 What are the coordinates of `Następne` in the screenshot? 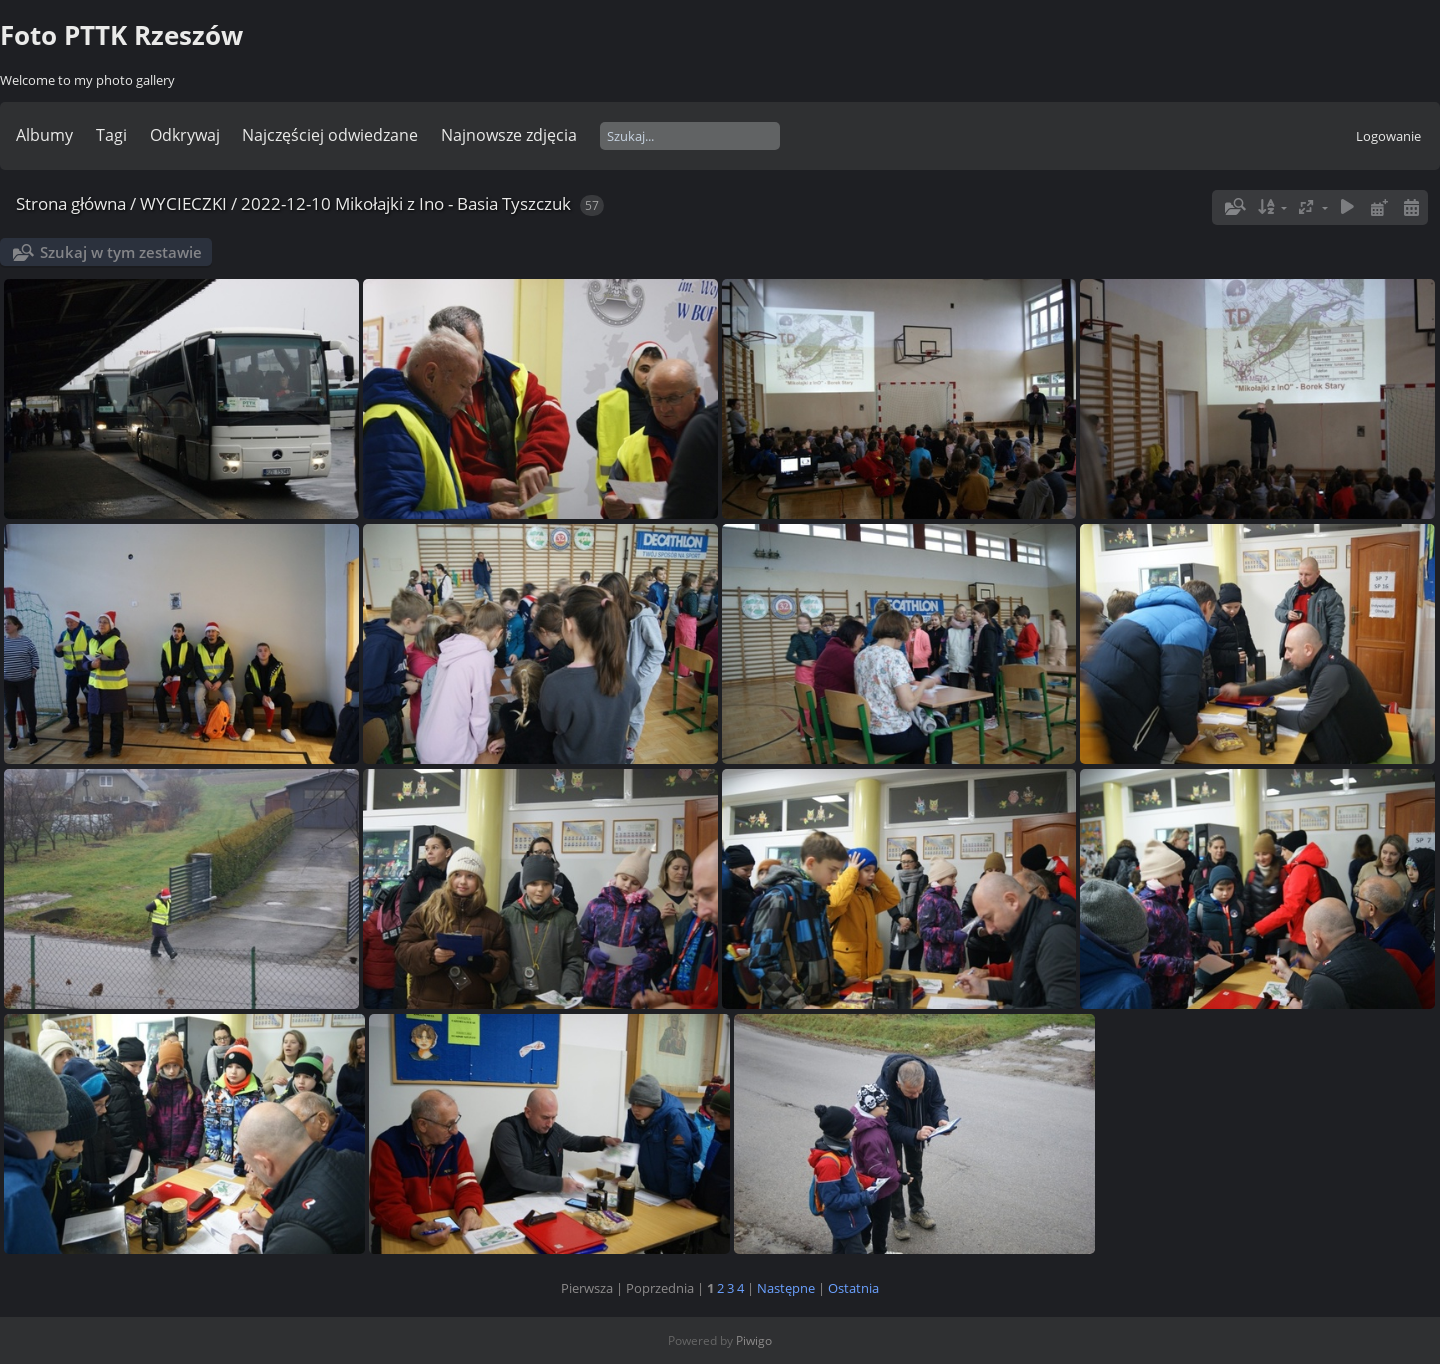 It's located at (786, 1288).